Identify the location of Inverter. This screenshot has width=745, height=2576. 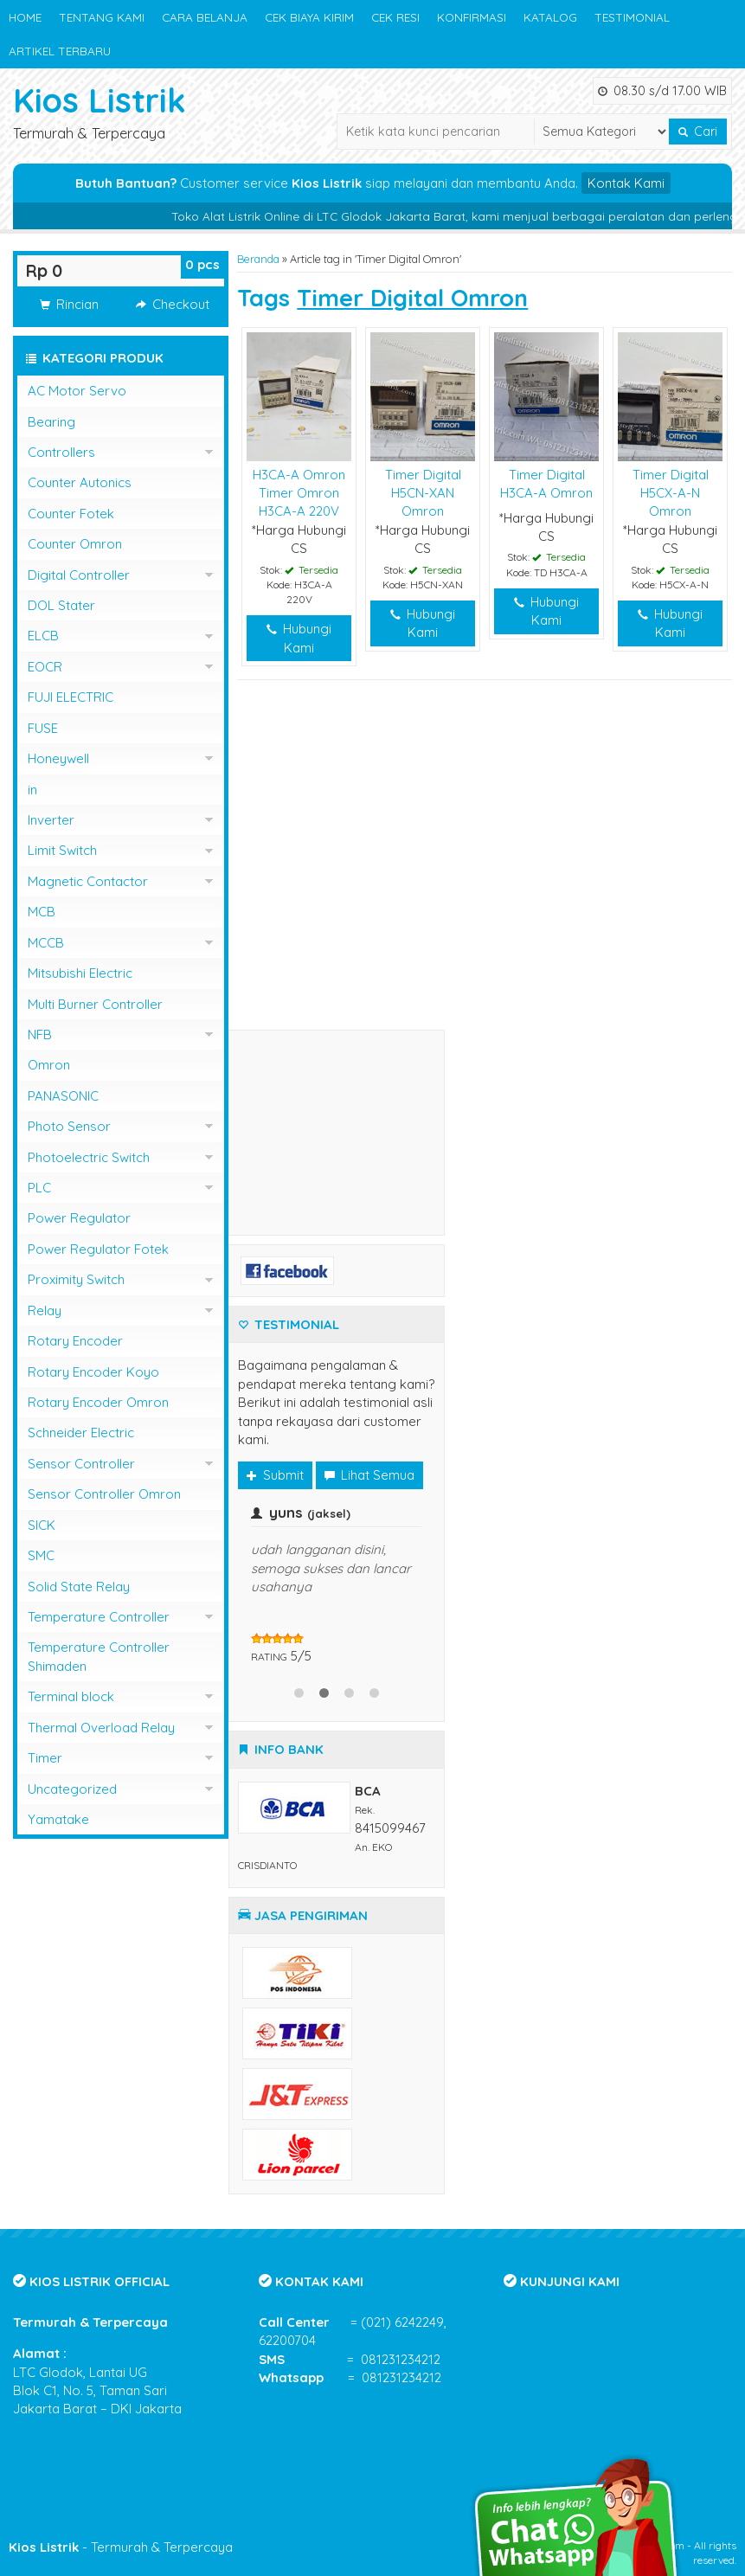
(51, 820).